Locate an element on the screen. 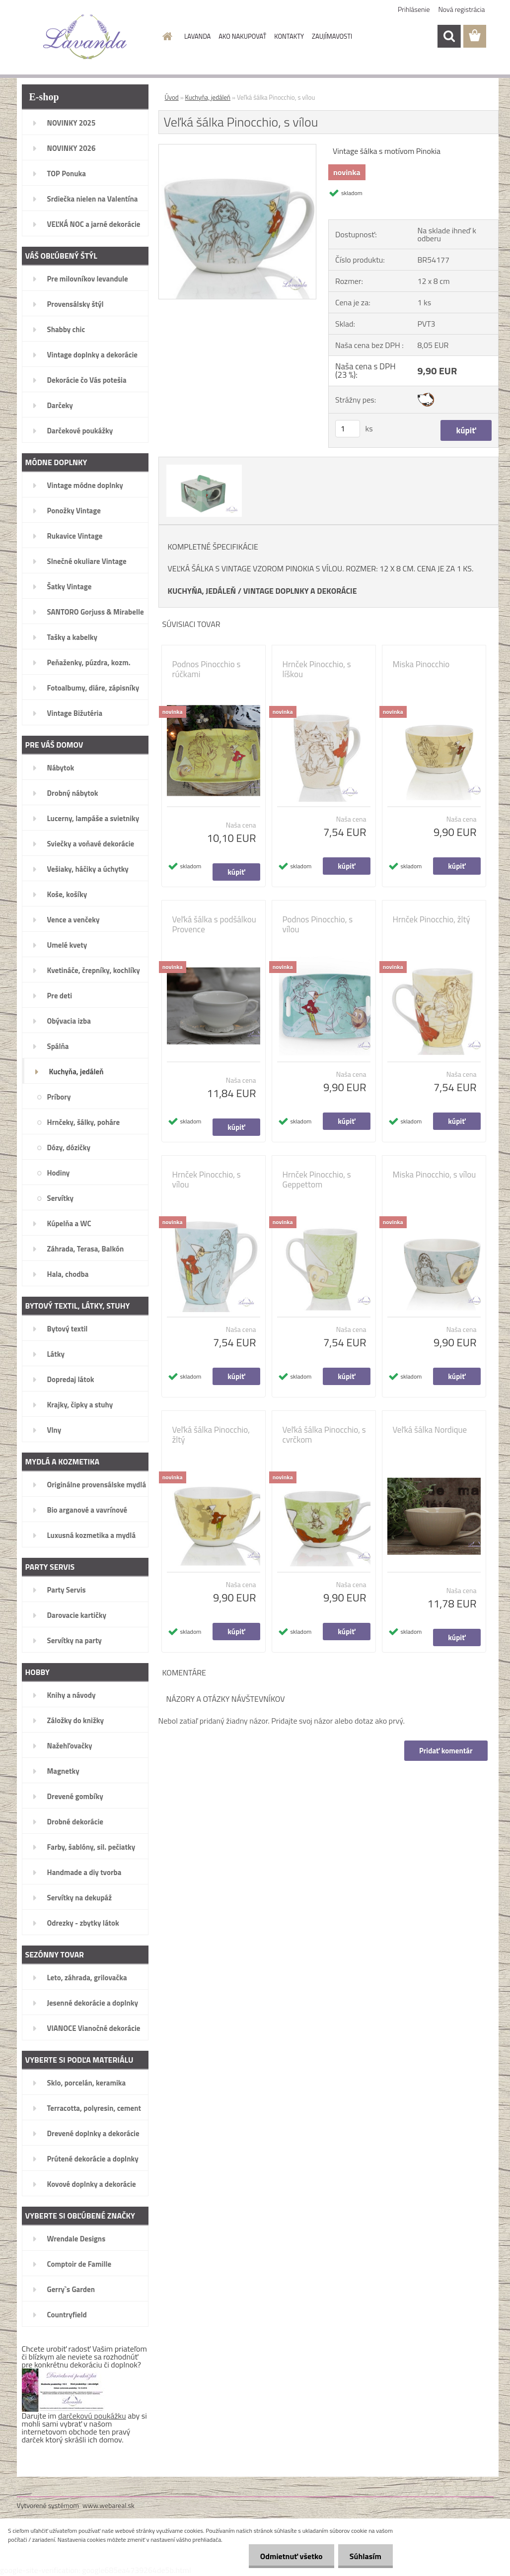 The height and width of the screenshot is (2576, 510). [search] is located at coordinates (448, 36).